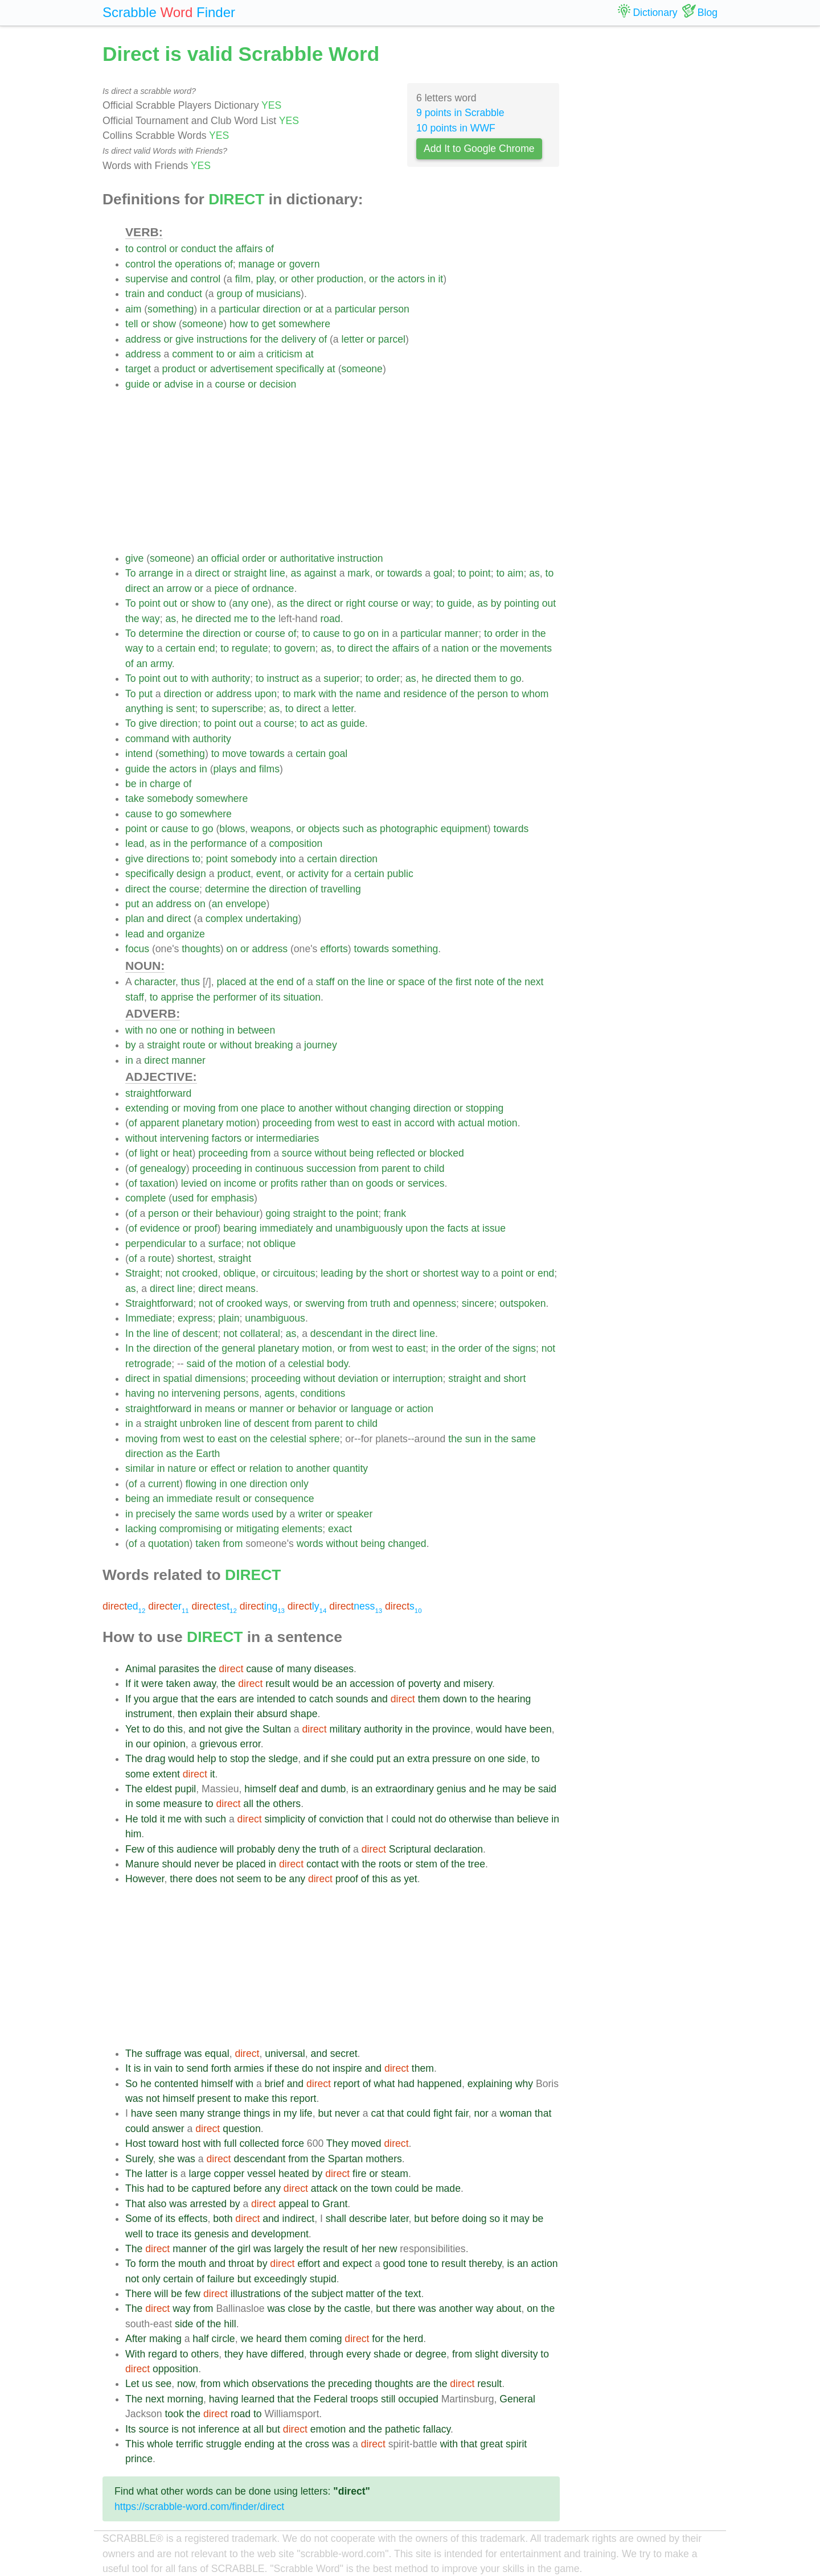  I want to click on motion, so click(241, 1123).